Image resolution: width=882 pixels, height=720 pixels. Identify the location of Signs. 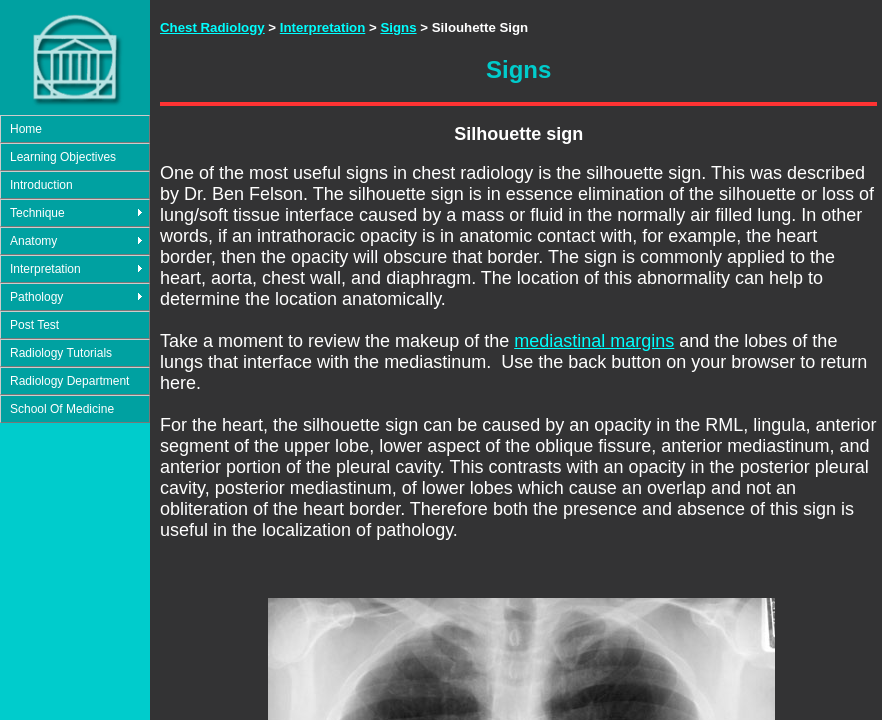
(398, 27).